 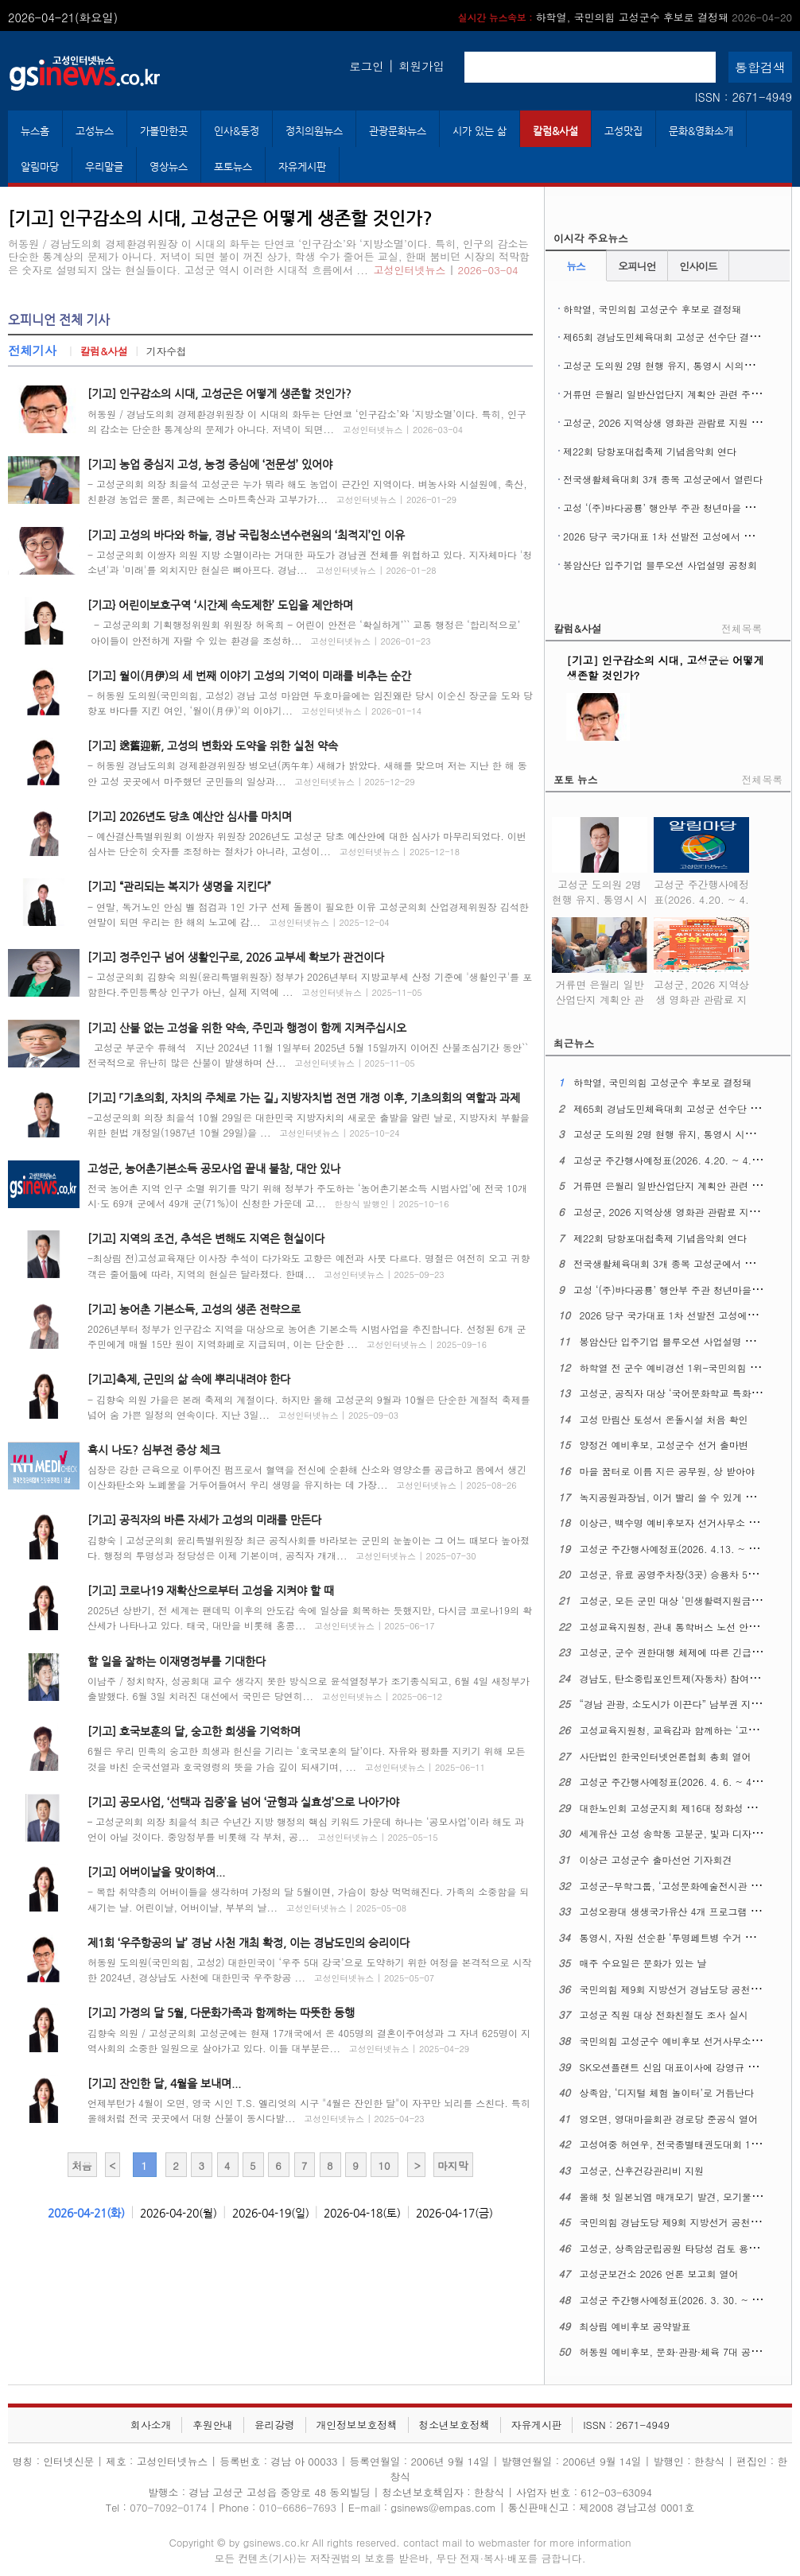 What do you see at coordinates (454, 2212) in the screenshot?
I see `2026-04-17(금)` at bounding box center [454, 2212].